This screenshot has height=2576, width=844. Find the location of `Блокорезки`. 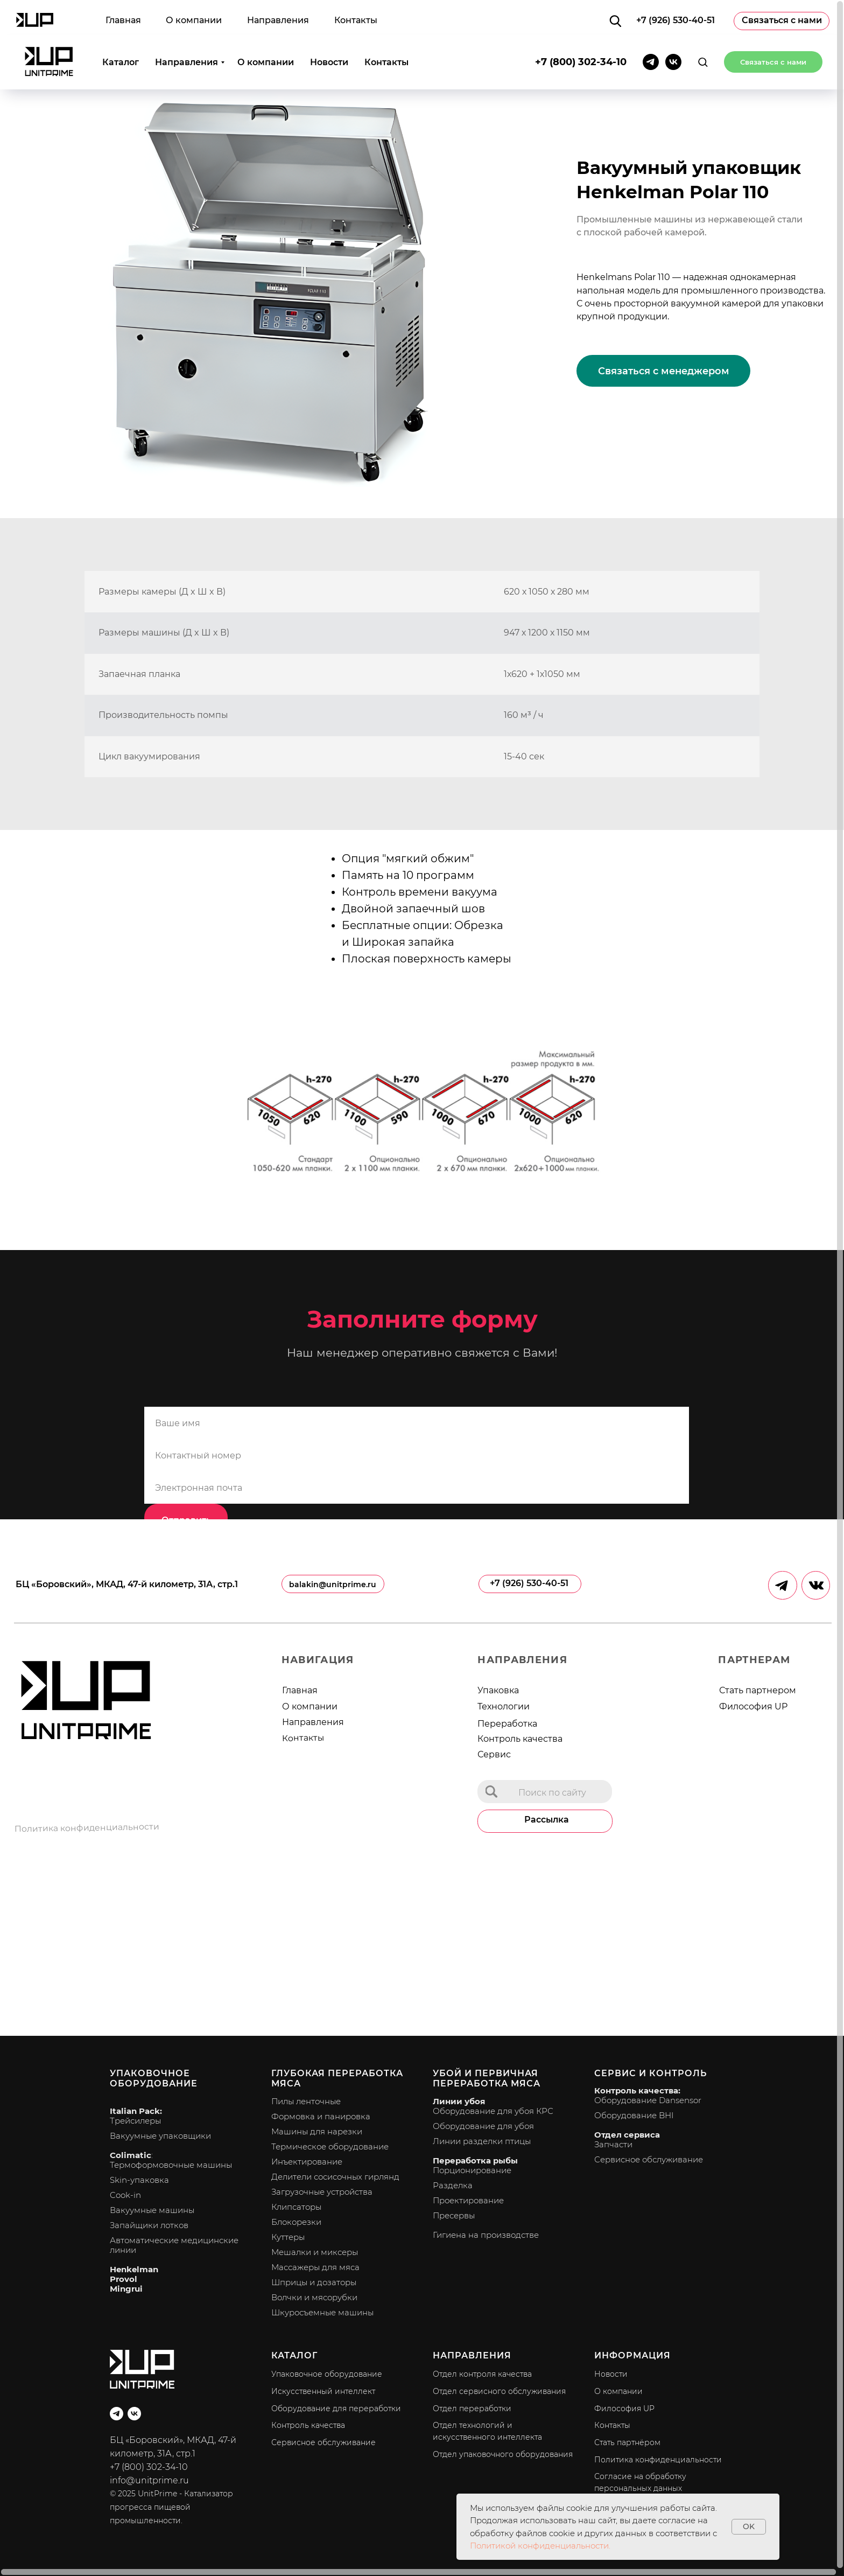

Блокорезки is located at coordinates (296, 2222).